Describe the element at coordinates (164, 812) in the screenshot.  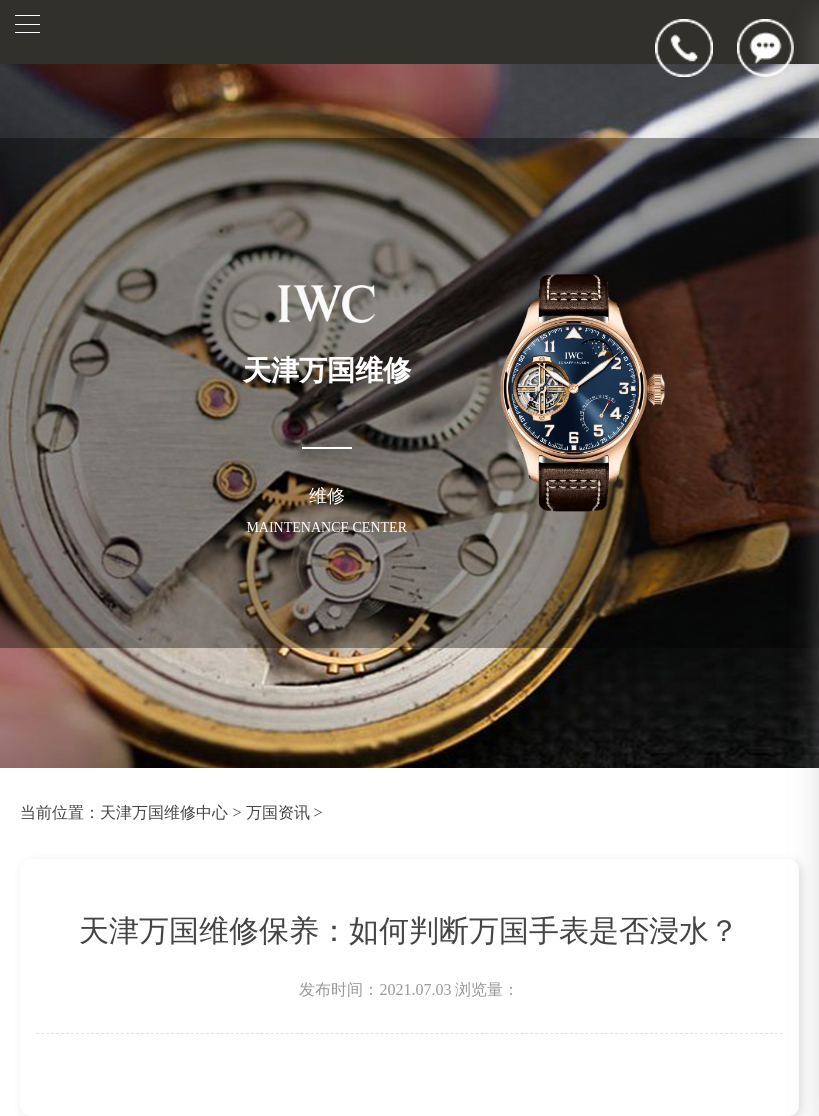
I see `天津万国维修中心` at that location.